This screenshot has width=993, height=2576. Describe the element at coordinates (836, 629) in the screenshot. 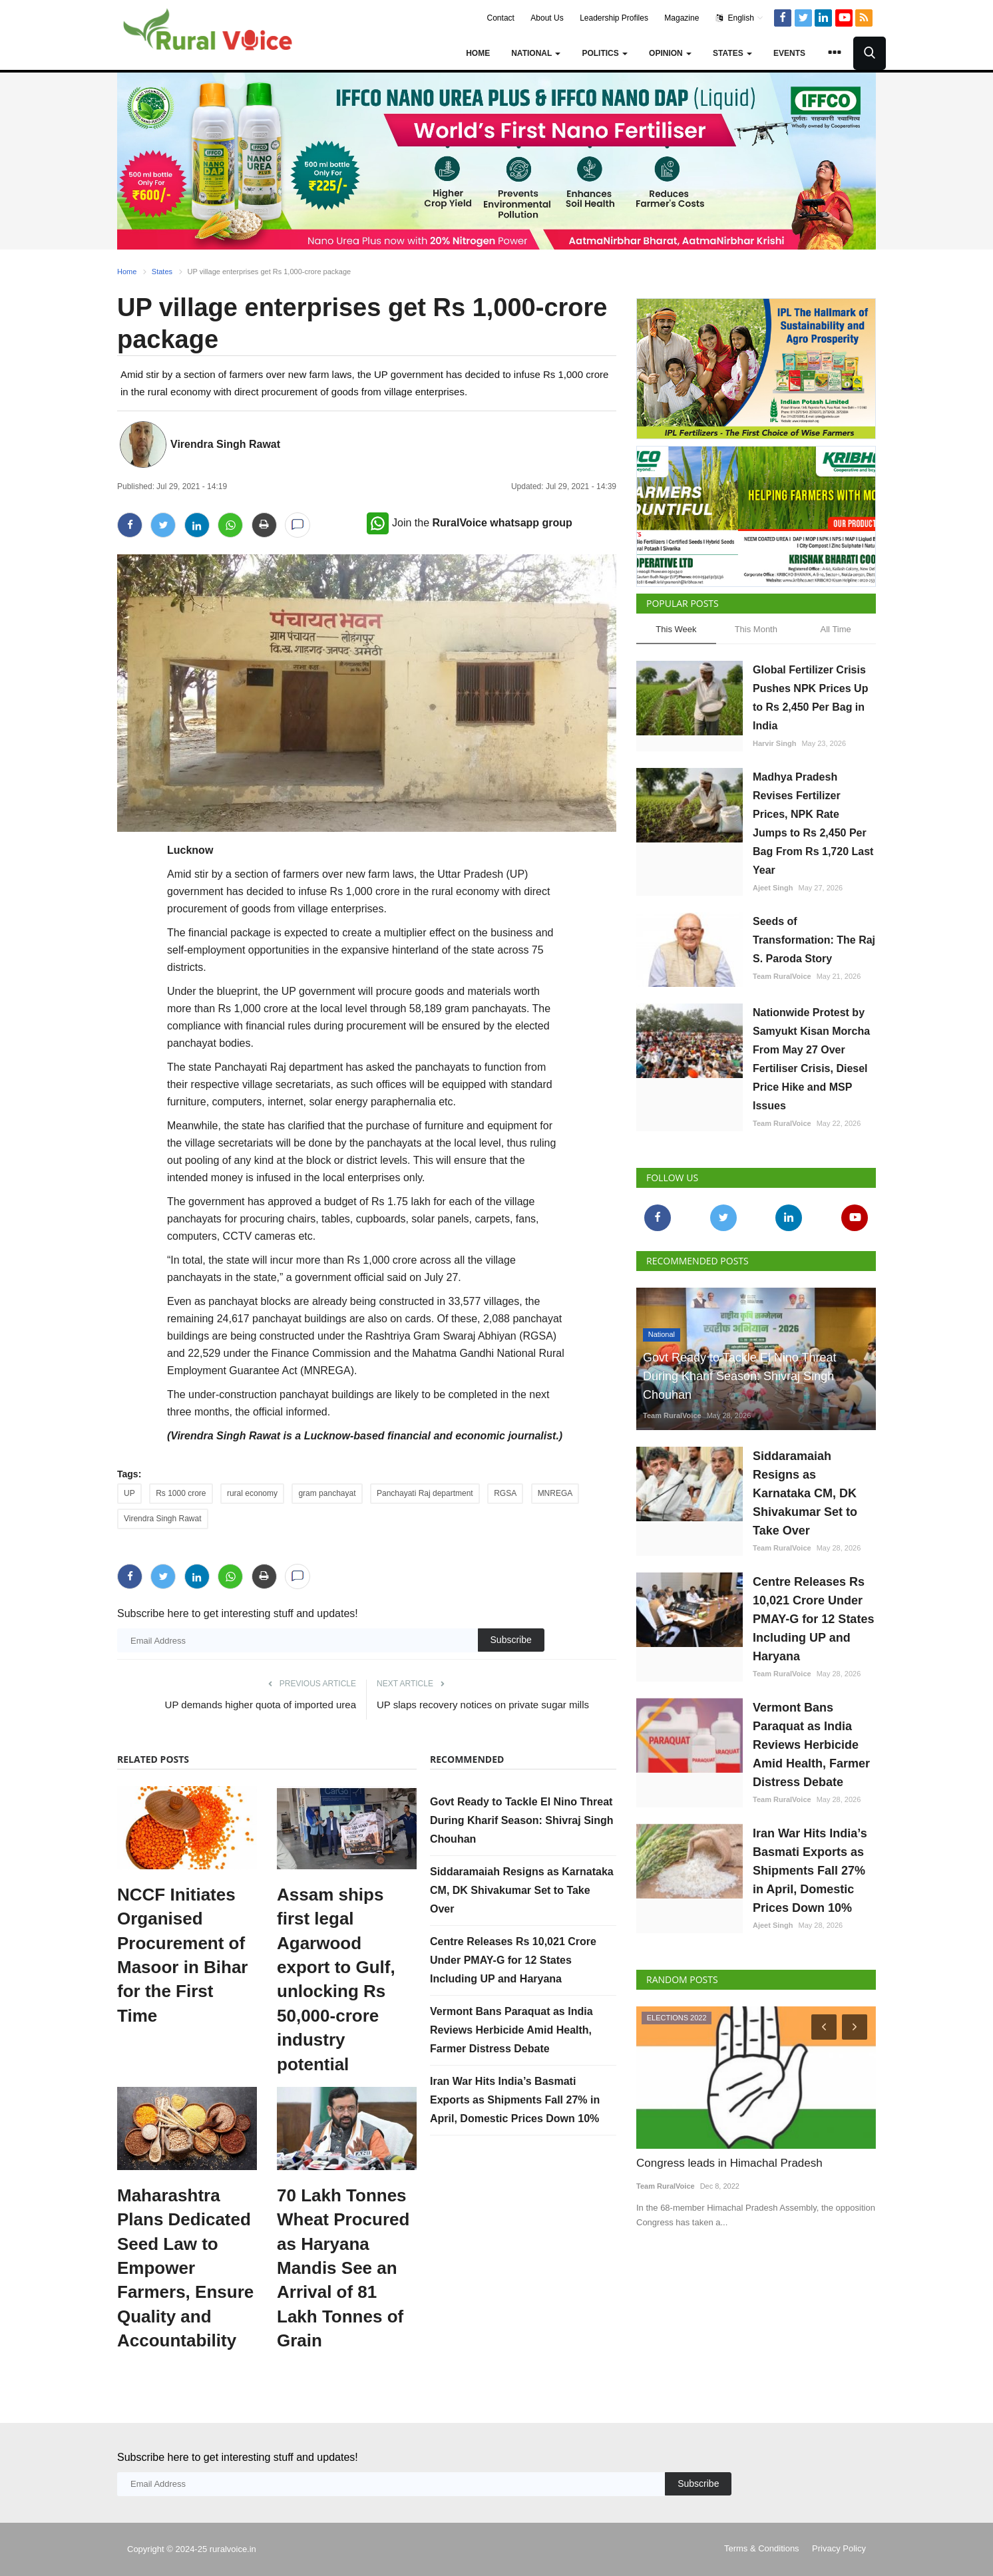

I see `All Time` at that location.